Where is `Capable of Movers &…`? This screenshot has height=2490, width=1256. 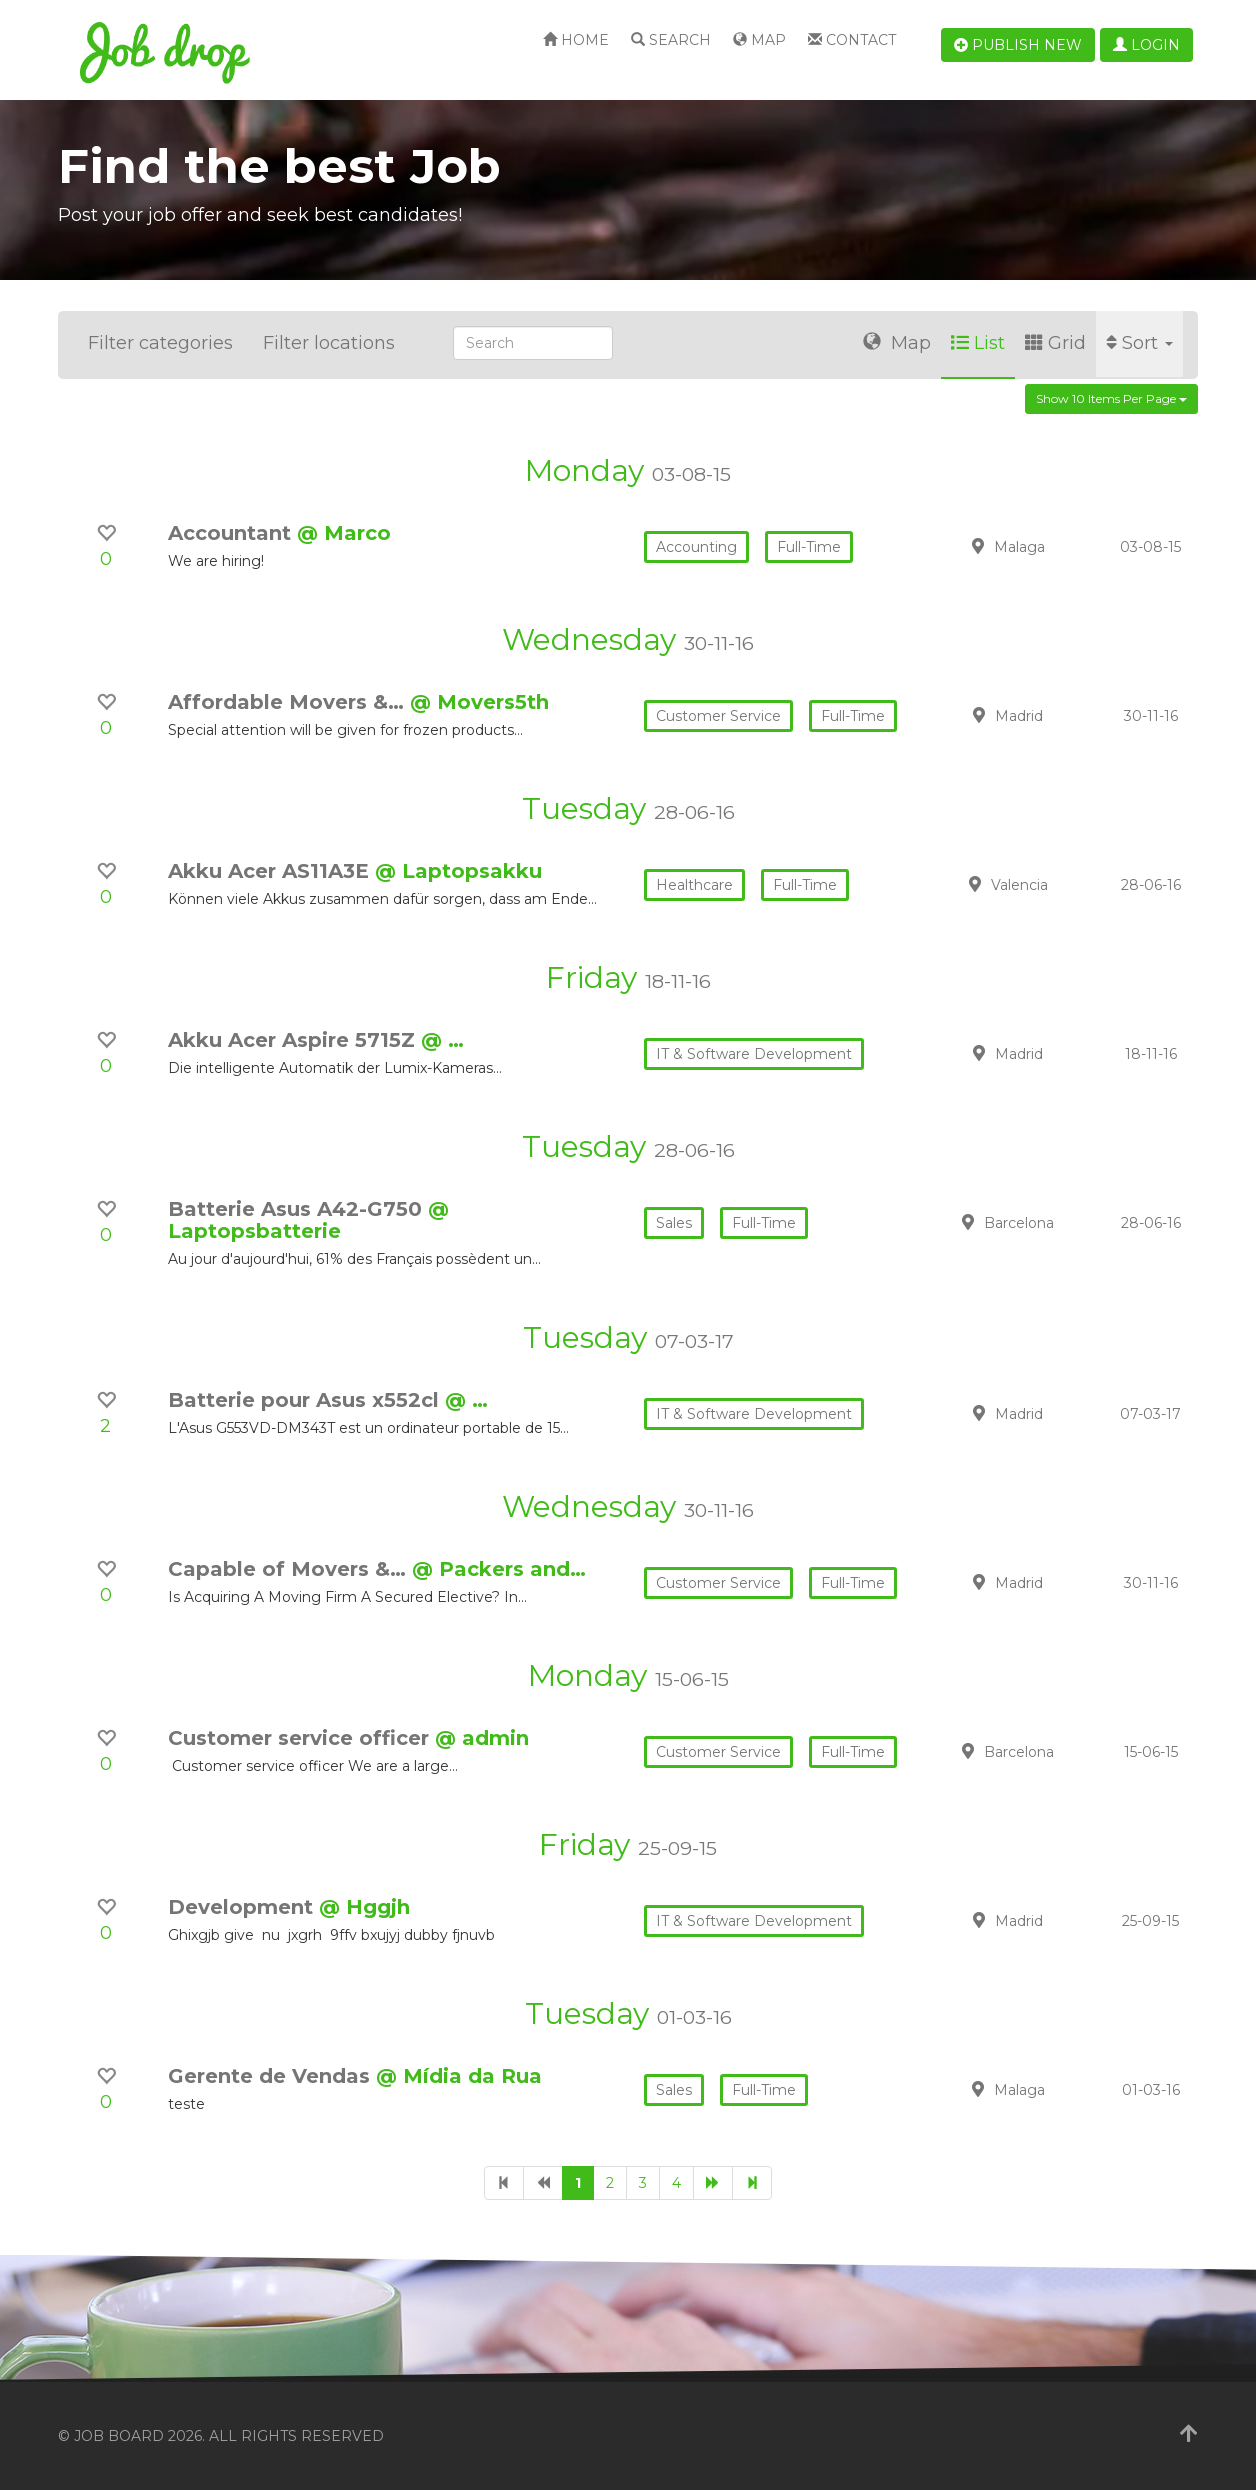
Capable of Movers &… is located at coordinates (290, 1569).